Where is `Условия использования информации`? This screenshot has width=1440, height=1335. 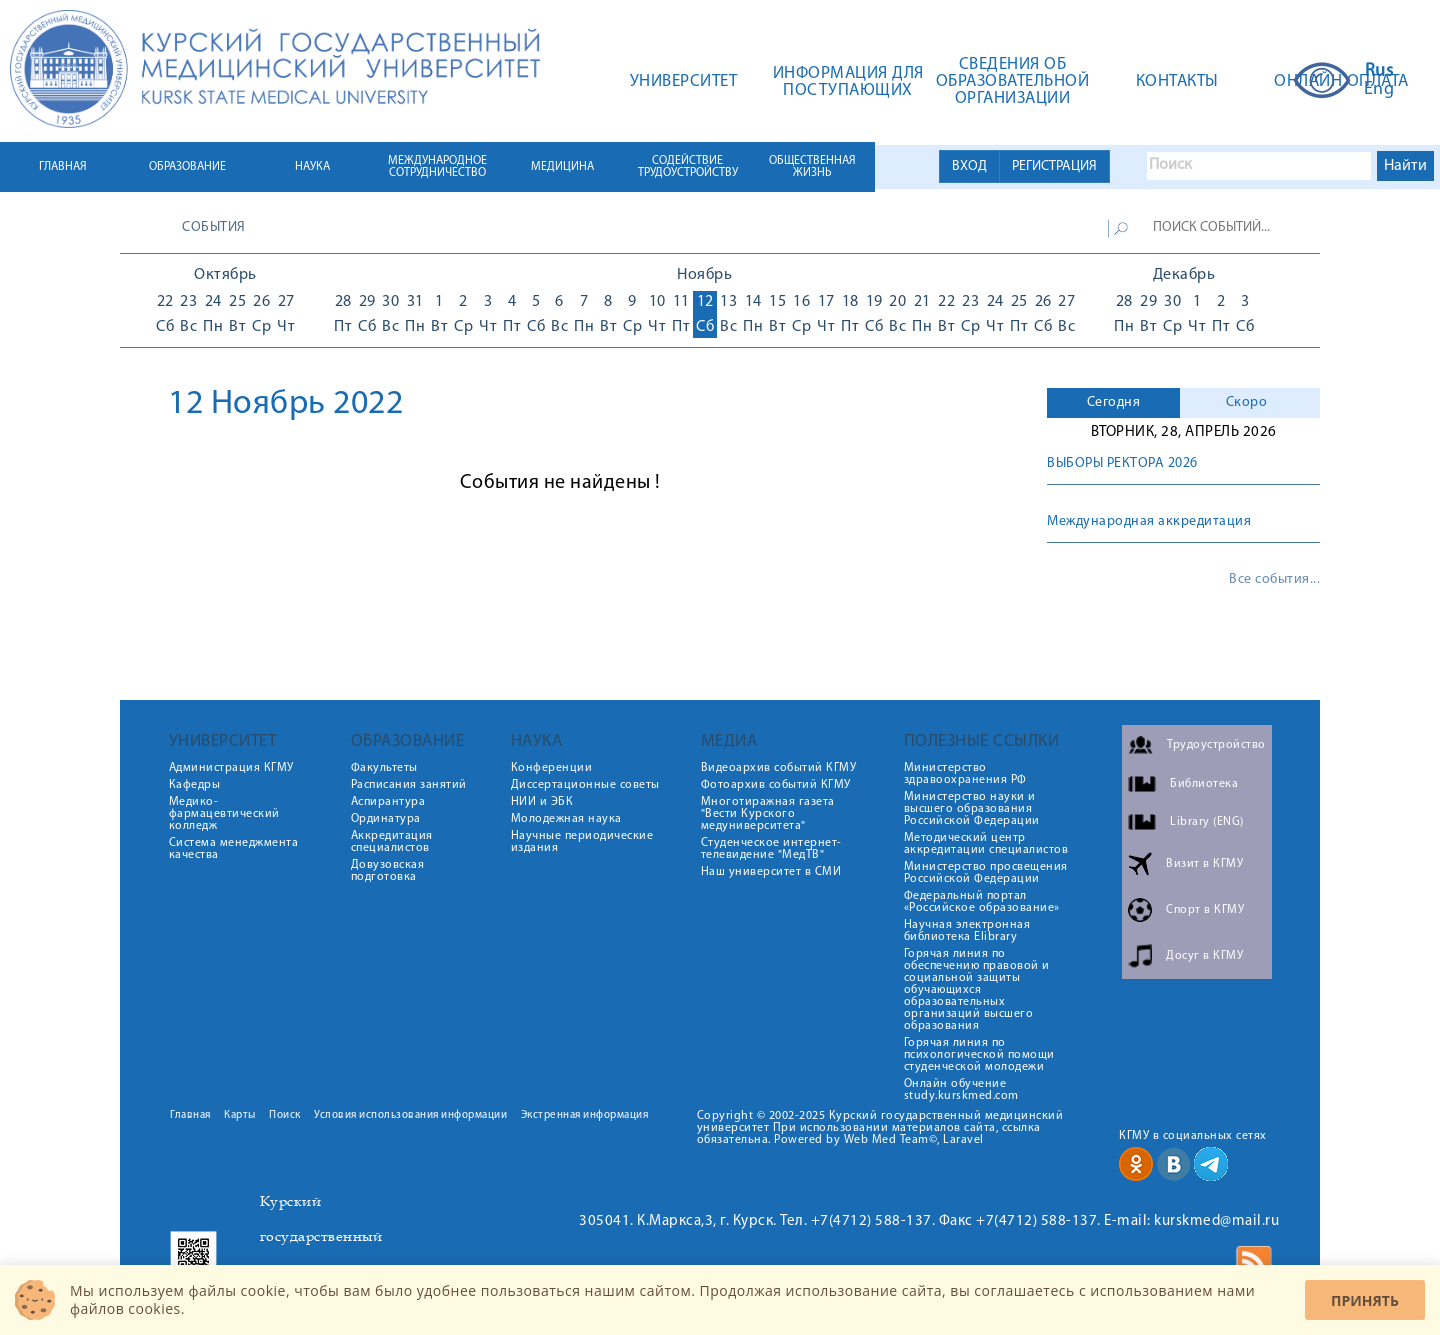 Условия использования информации is located at coordinates (410, 1115).